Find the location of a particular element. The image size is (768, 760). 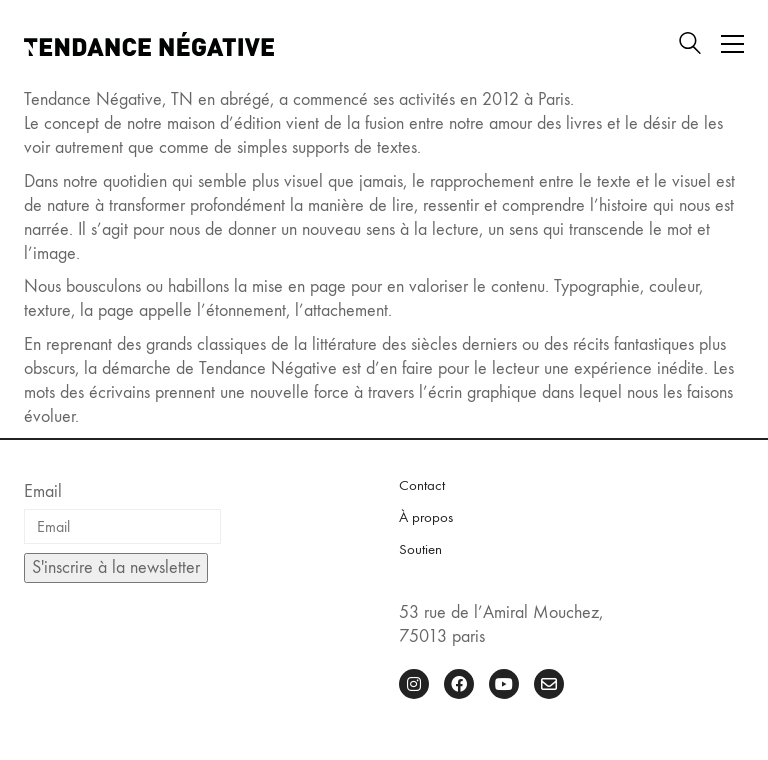

À propos is located at coordinates (426, 517).